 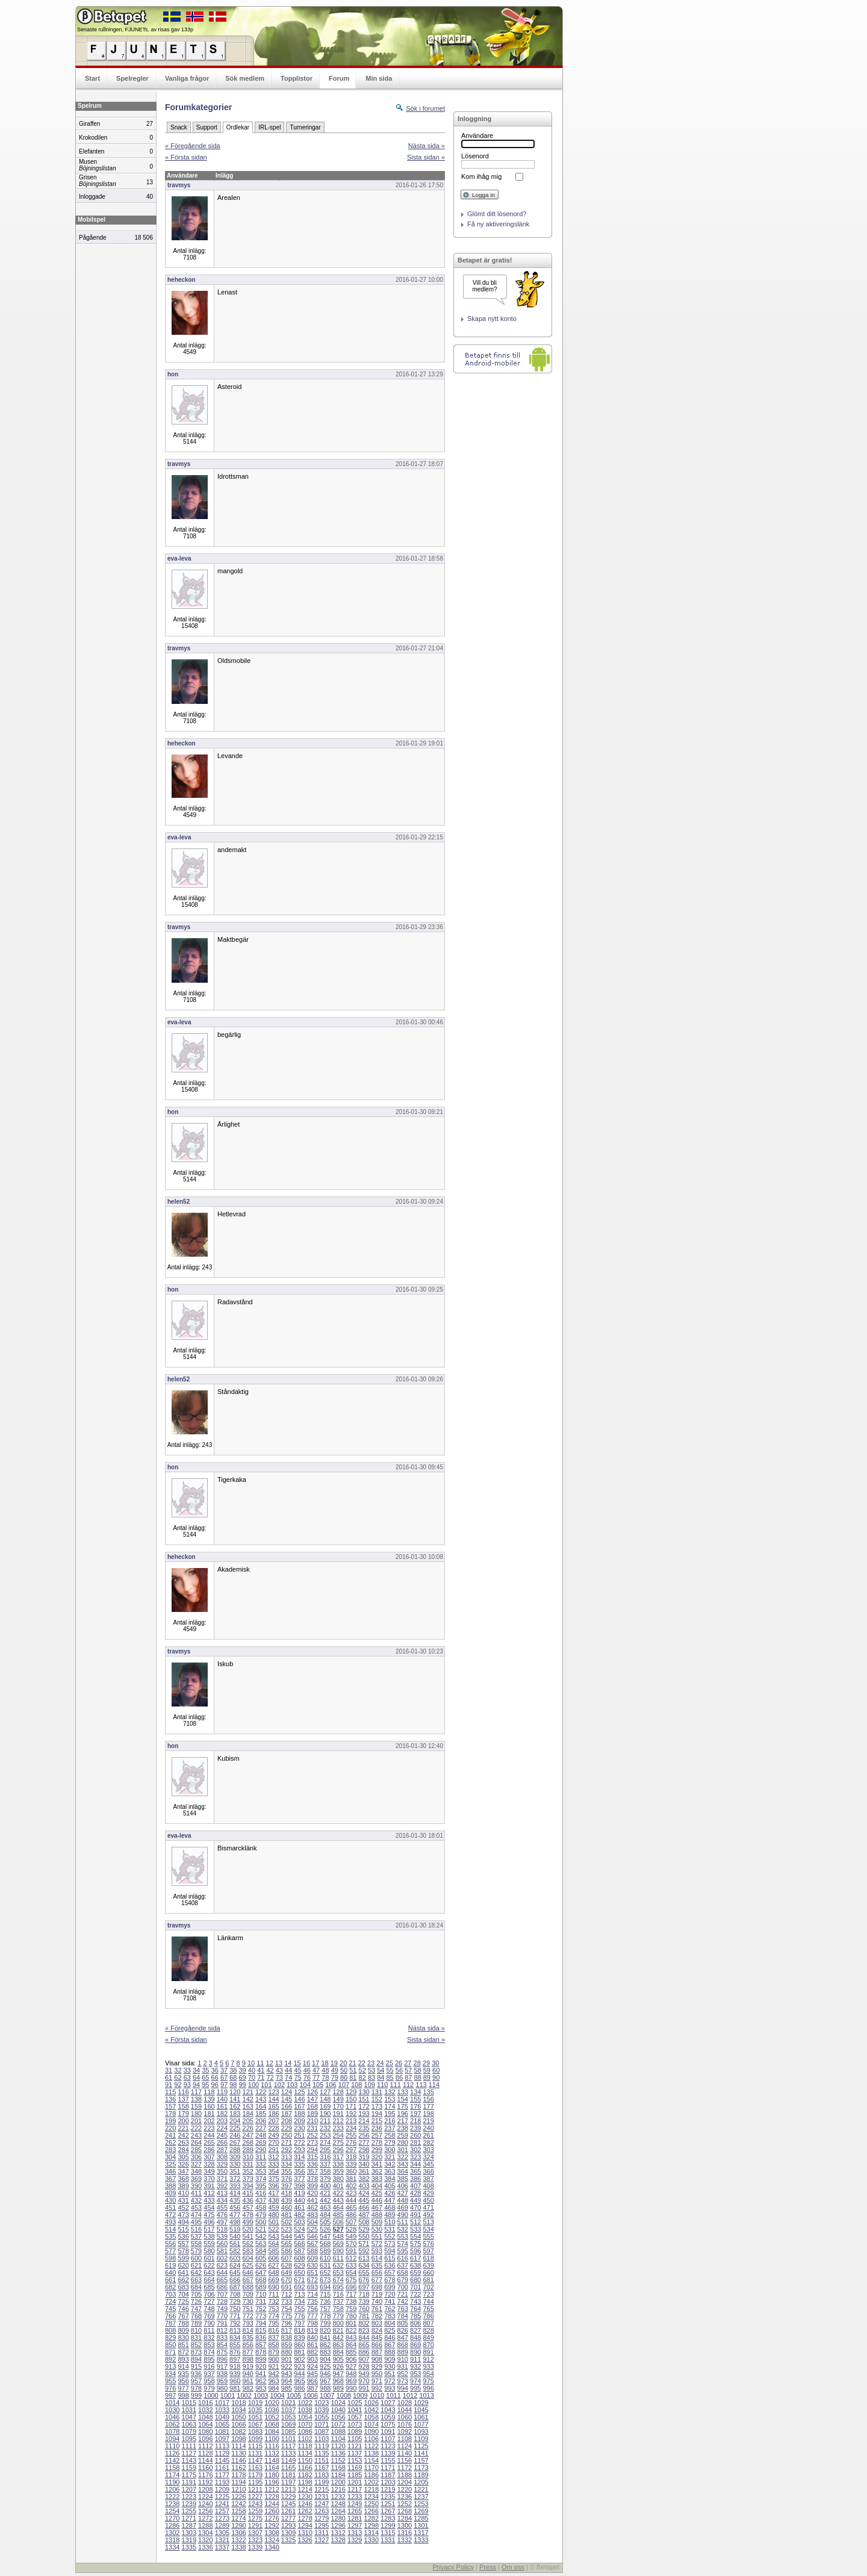 I want to click on 1226, so click(x=238, y=2496).